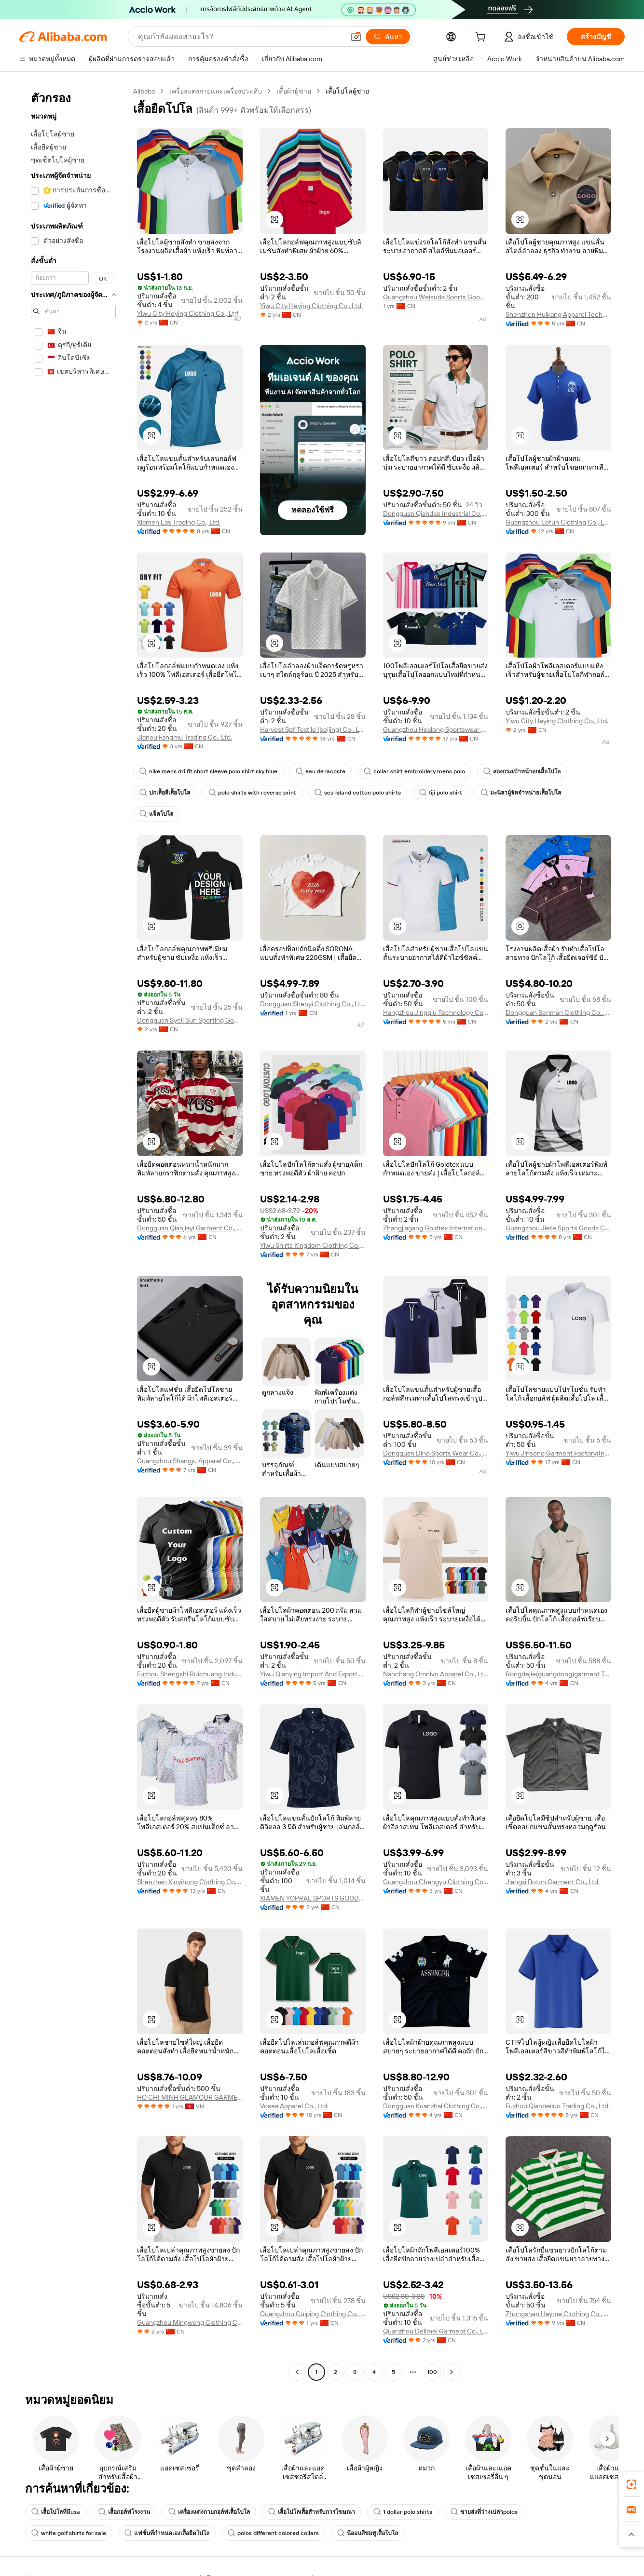 The height and width of the screenshot is (2576, 644). I want to click on เสื้อโปโลที่มีusa, so click(55, 2512).